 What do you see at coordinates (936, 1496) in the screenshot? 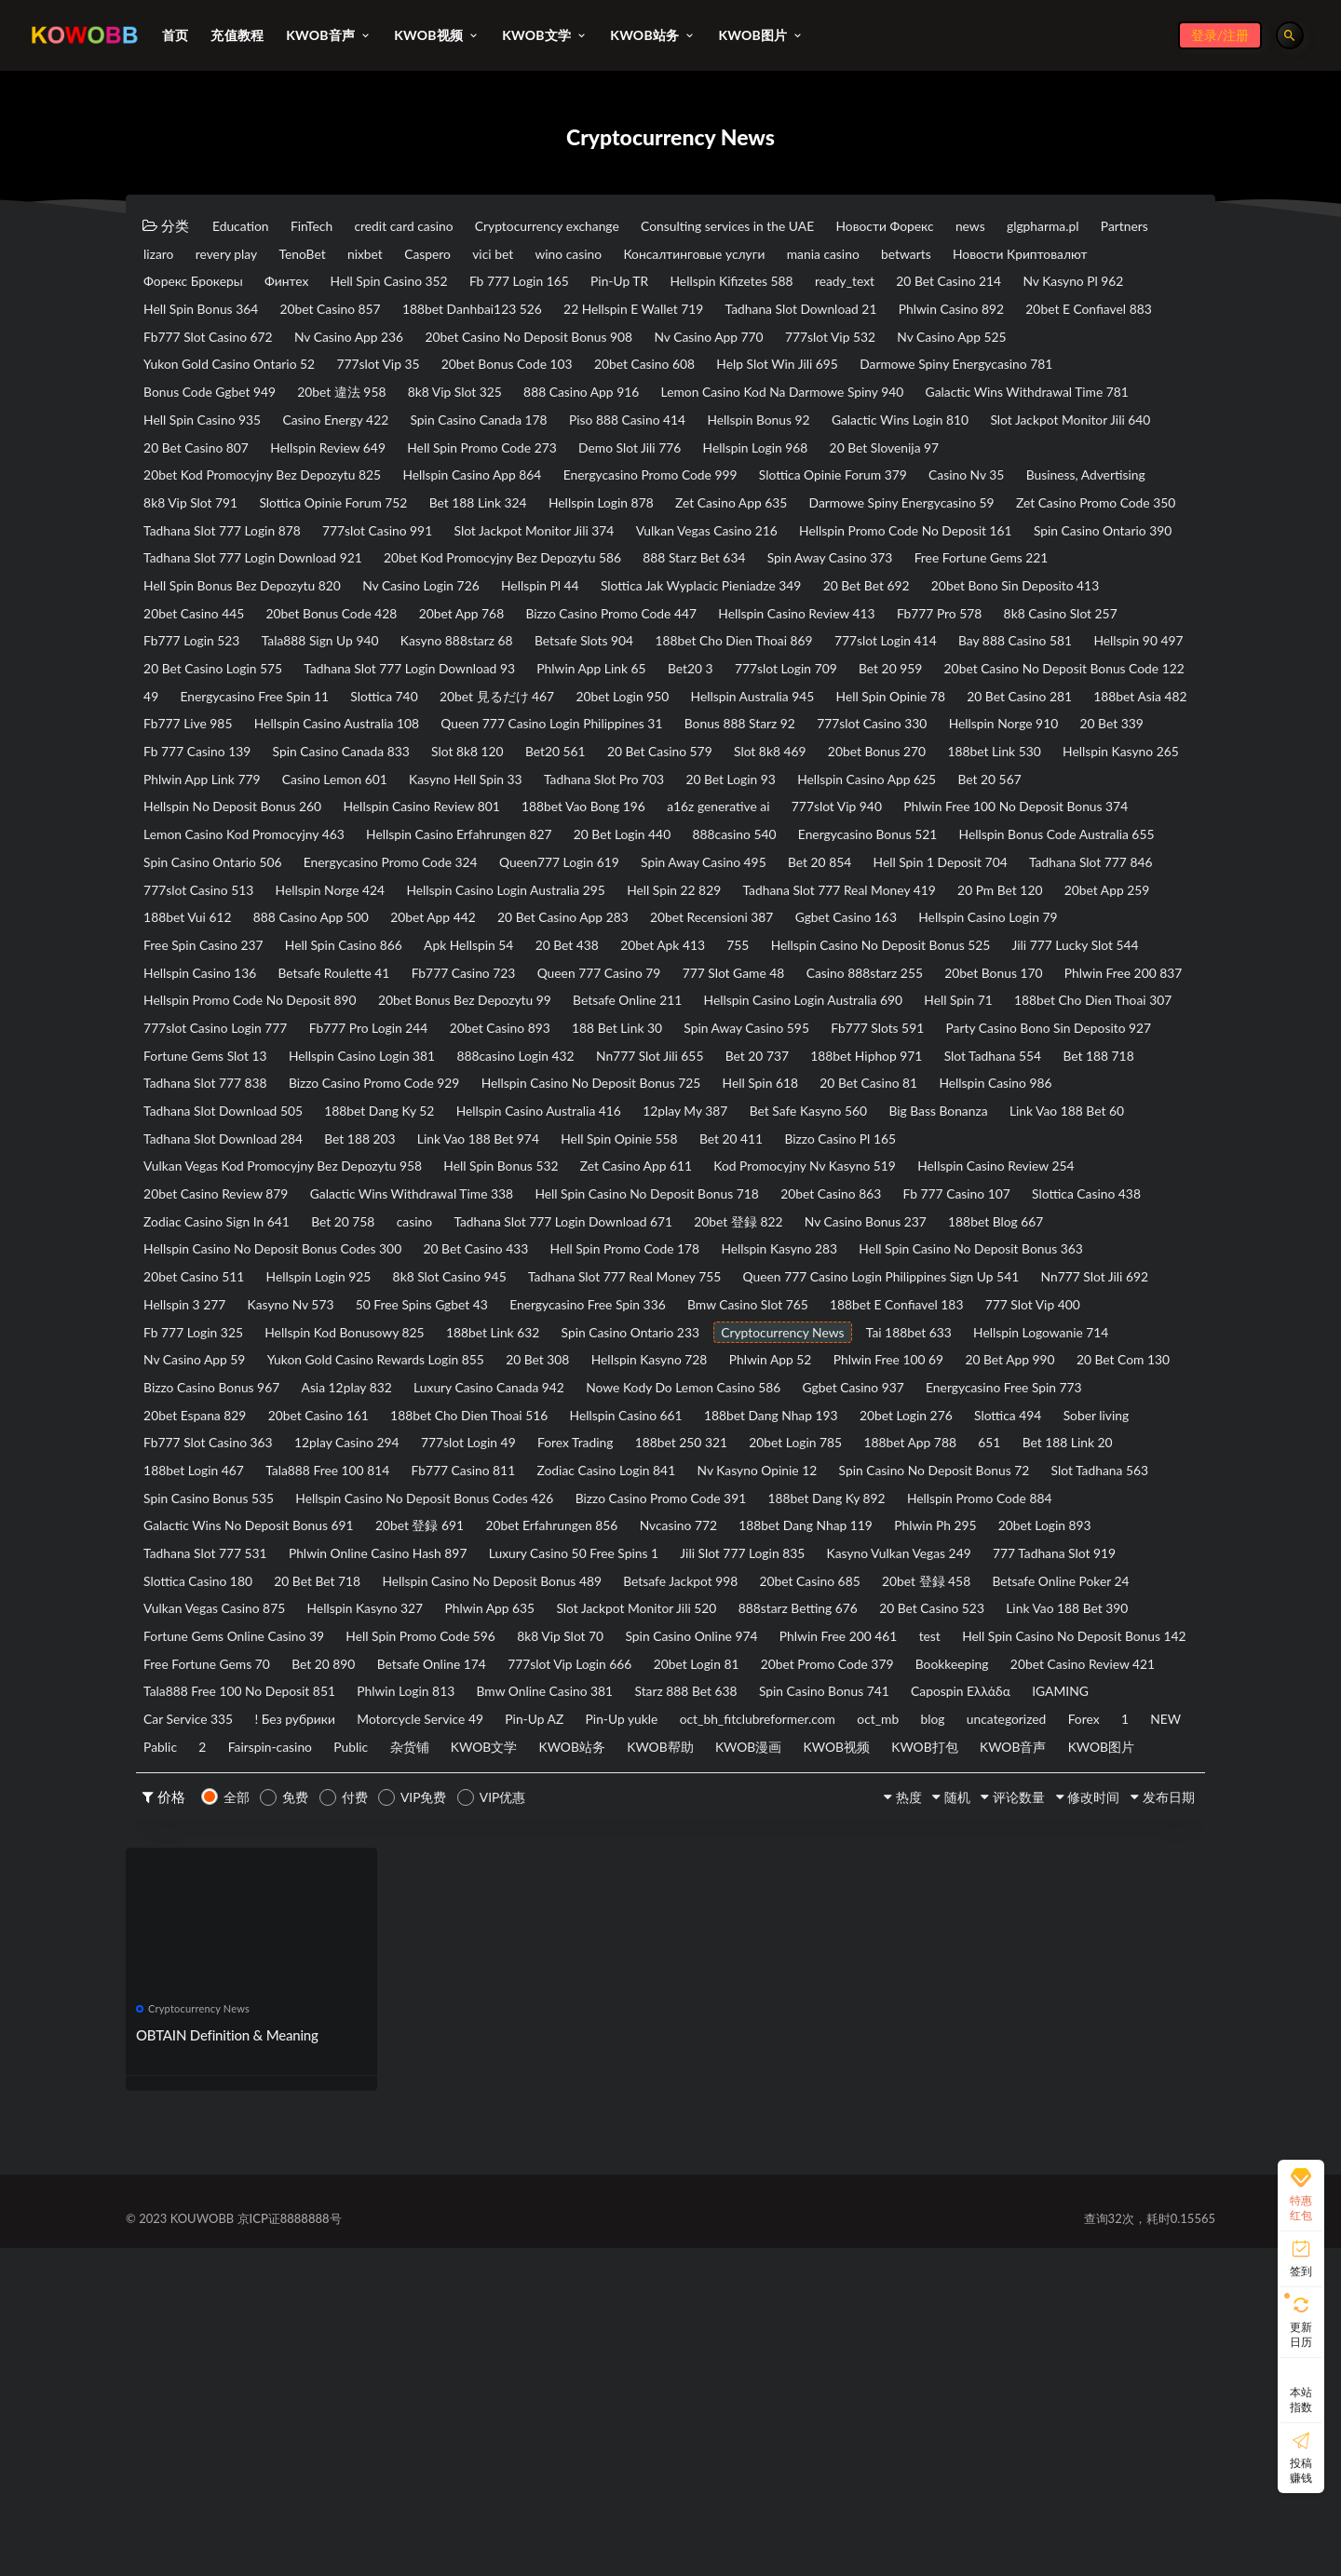
I see `50 Free Spins Ggbet 43` at bounding box center [936, 1496].